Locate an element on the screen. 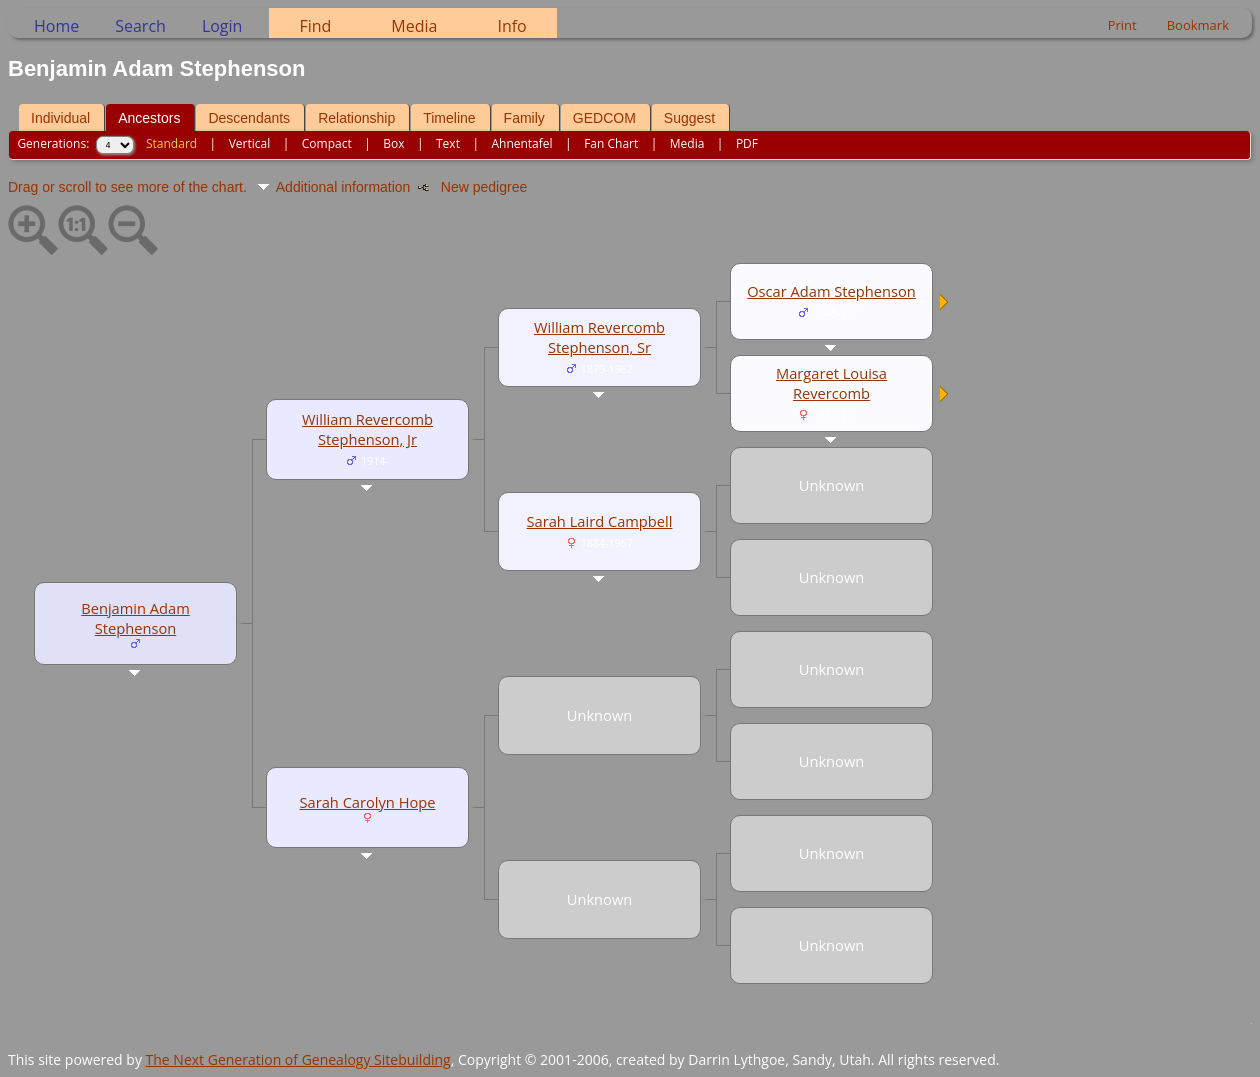 This screenshot has height=1077, width=1260. Sarah Carolyn Hope is located at coordinates (368, 802).